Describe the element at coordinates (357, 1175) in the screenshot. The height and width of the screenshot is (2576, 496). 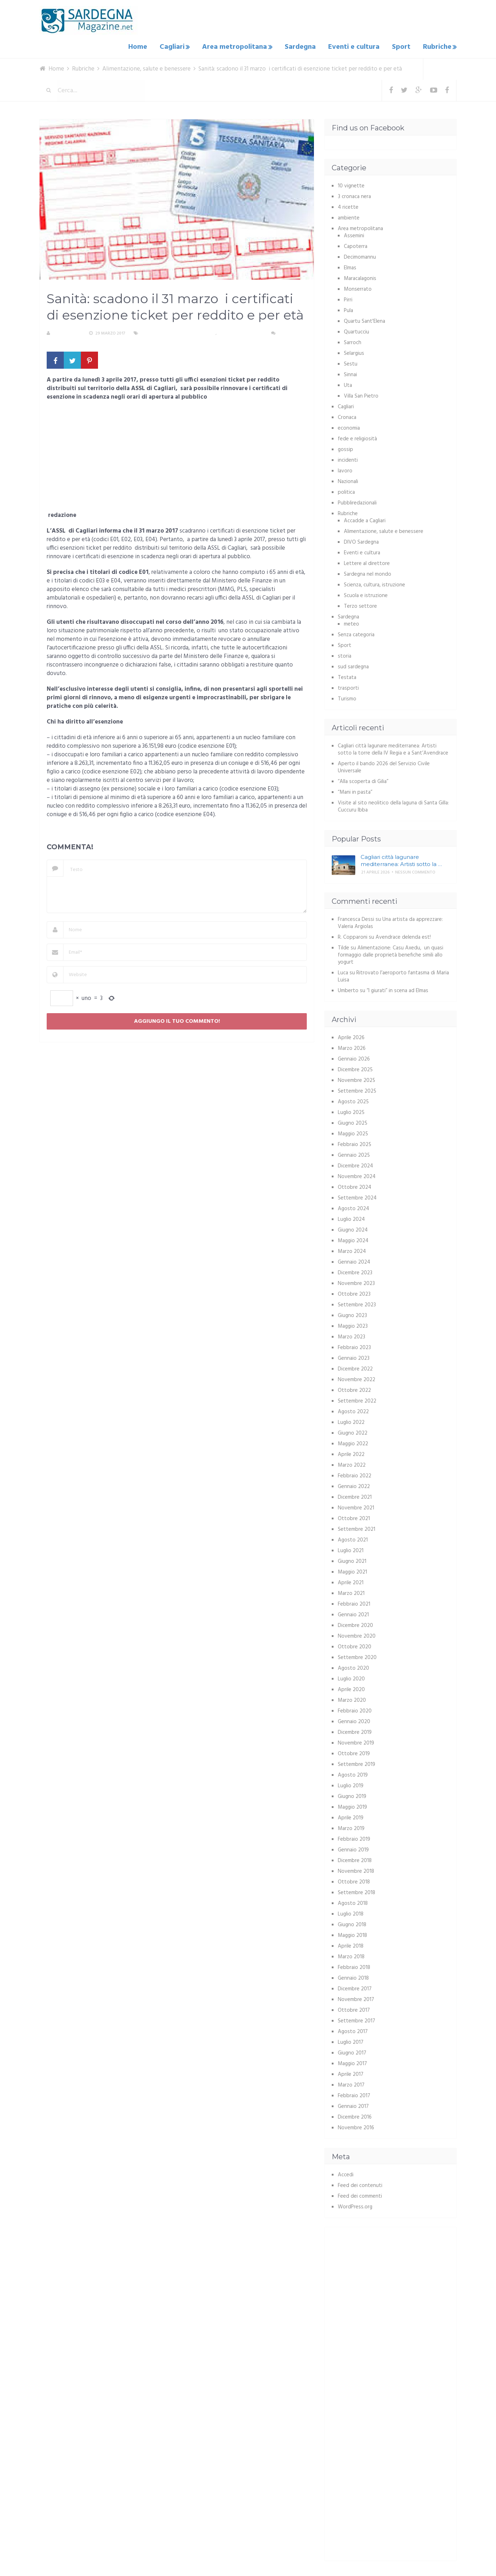
I see `Novembre 2024` at that location.